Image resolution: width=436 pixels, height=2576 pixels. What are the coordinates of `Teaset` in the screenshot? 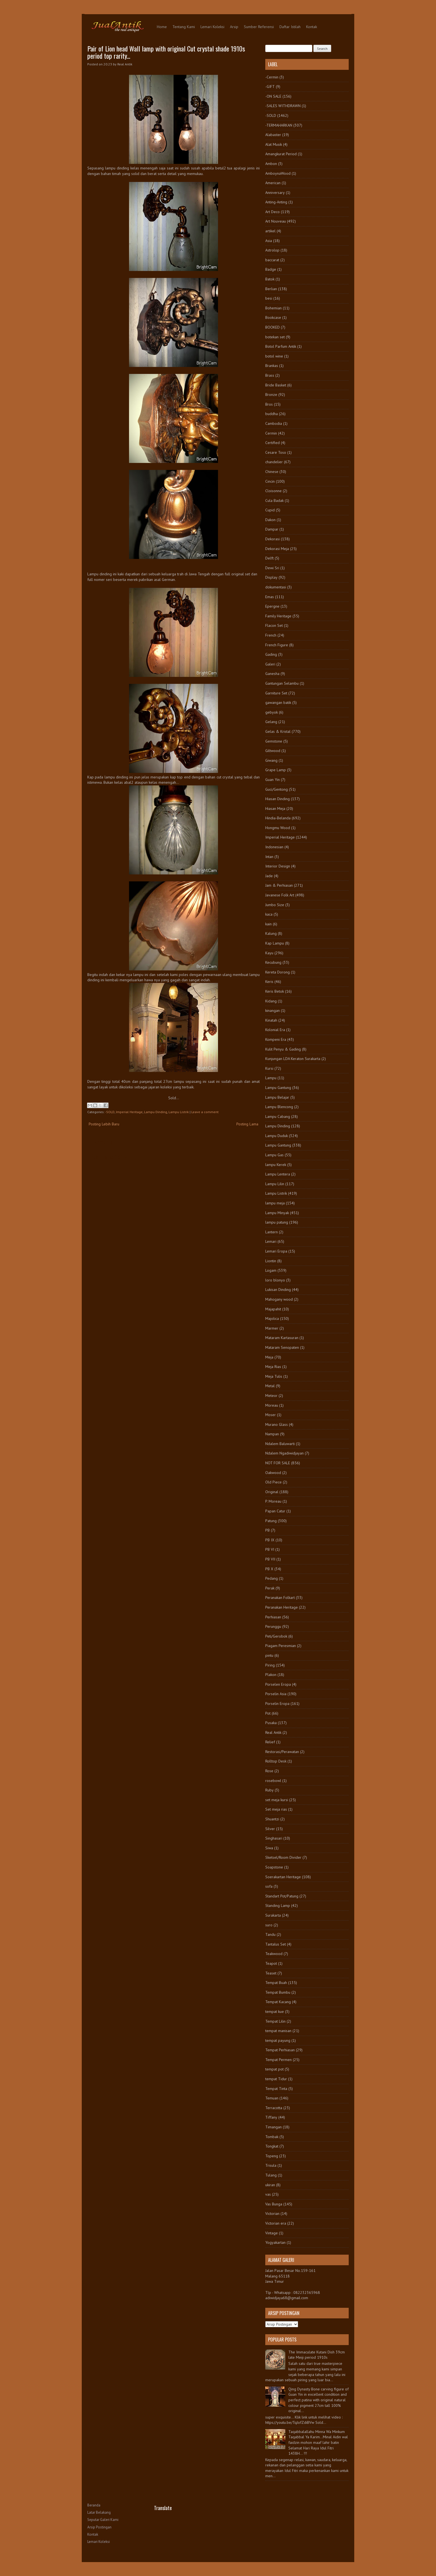 It's located at (270, 1973).